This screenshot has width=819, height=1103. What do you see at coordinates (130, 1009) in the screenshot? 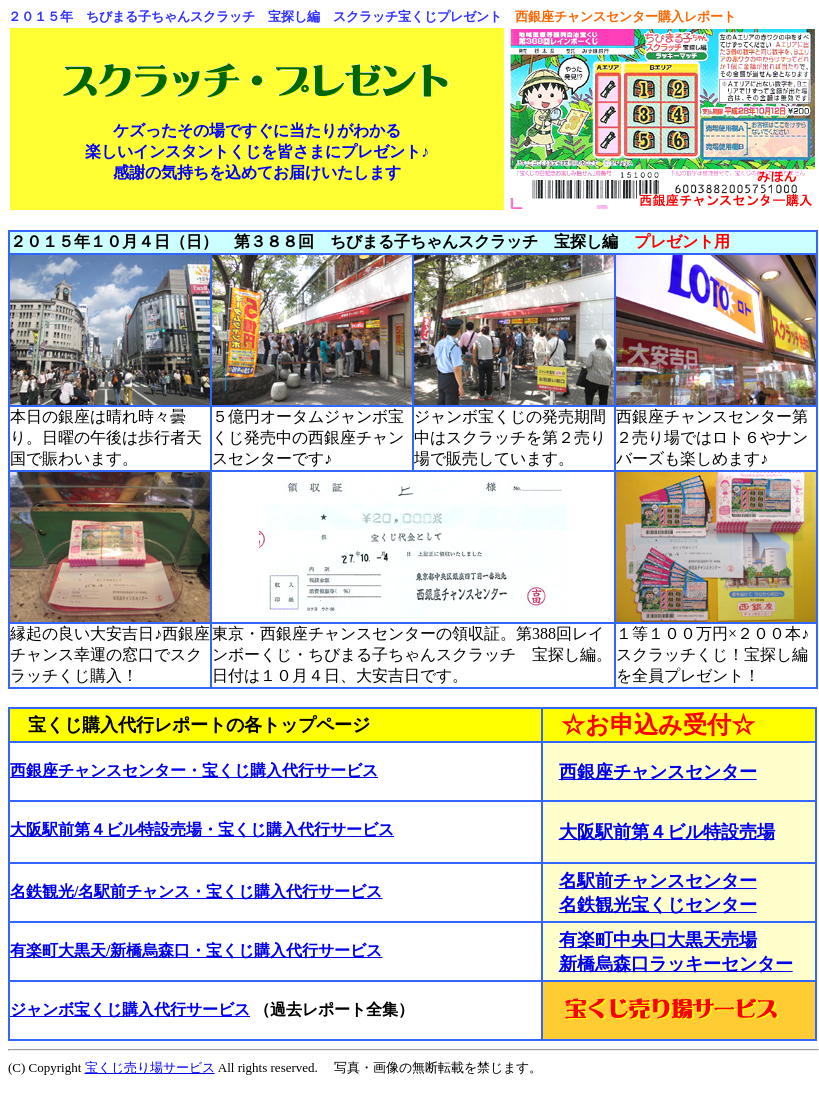
I see `ジャンボ宝くじ購入代行サービス` at bounding box center [130, 1009].